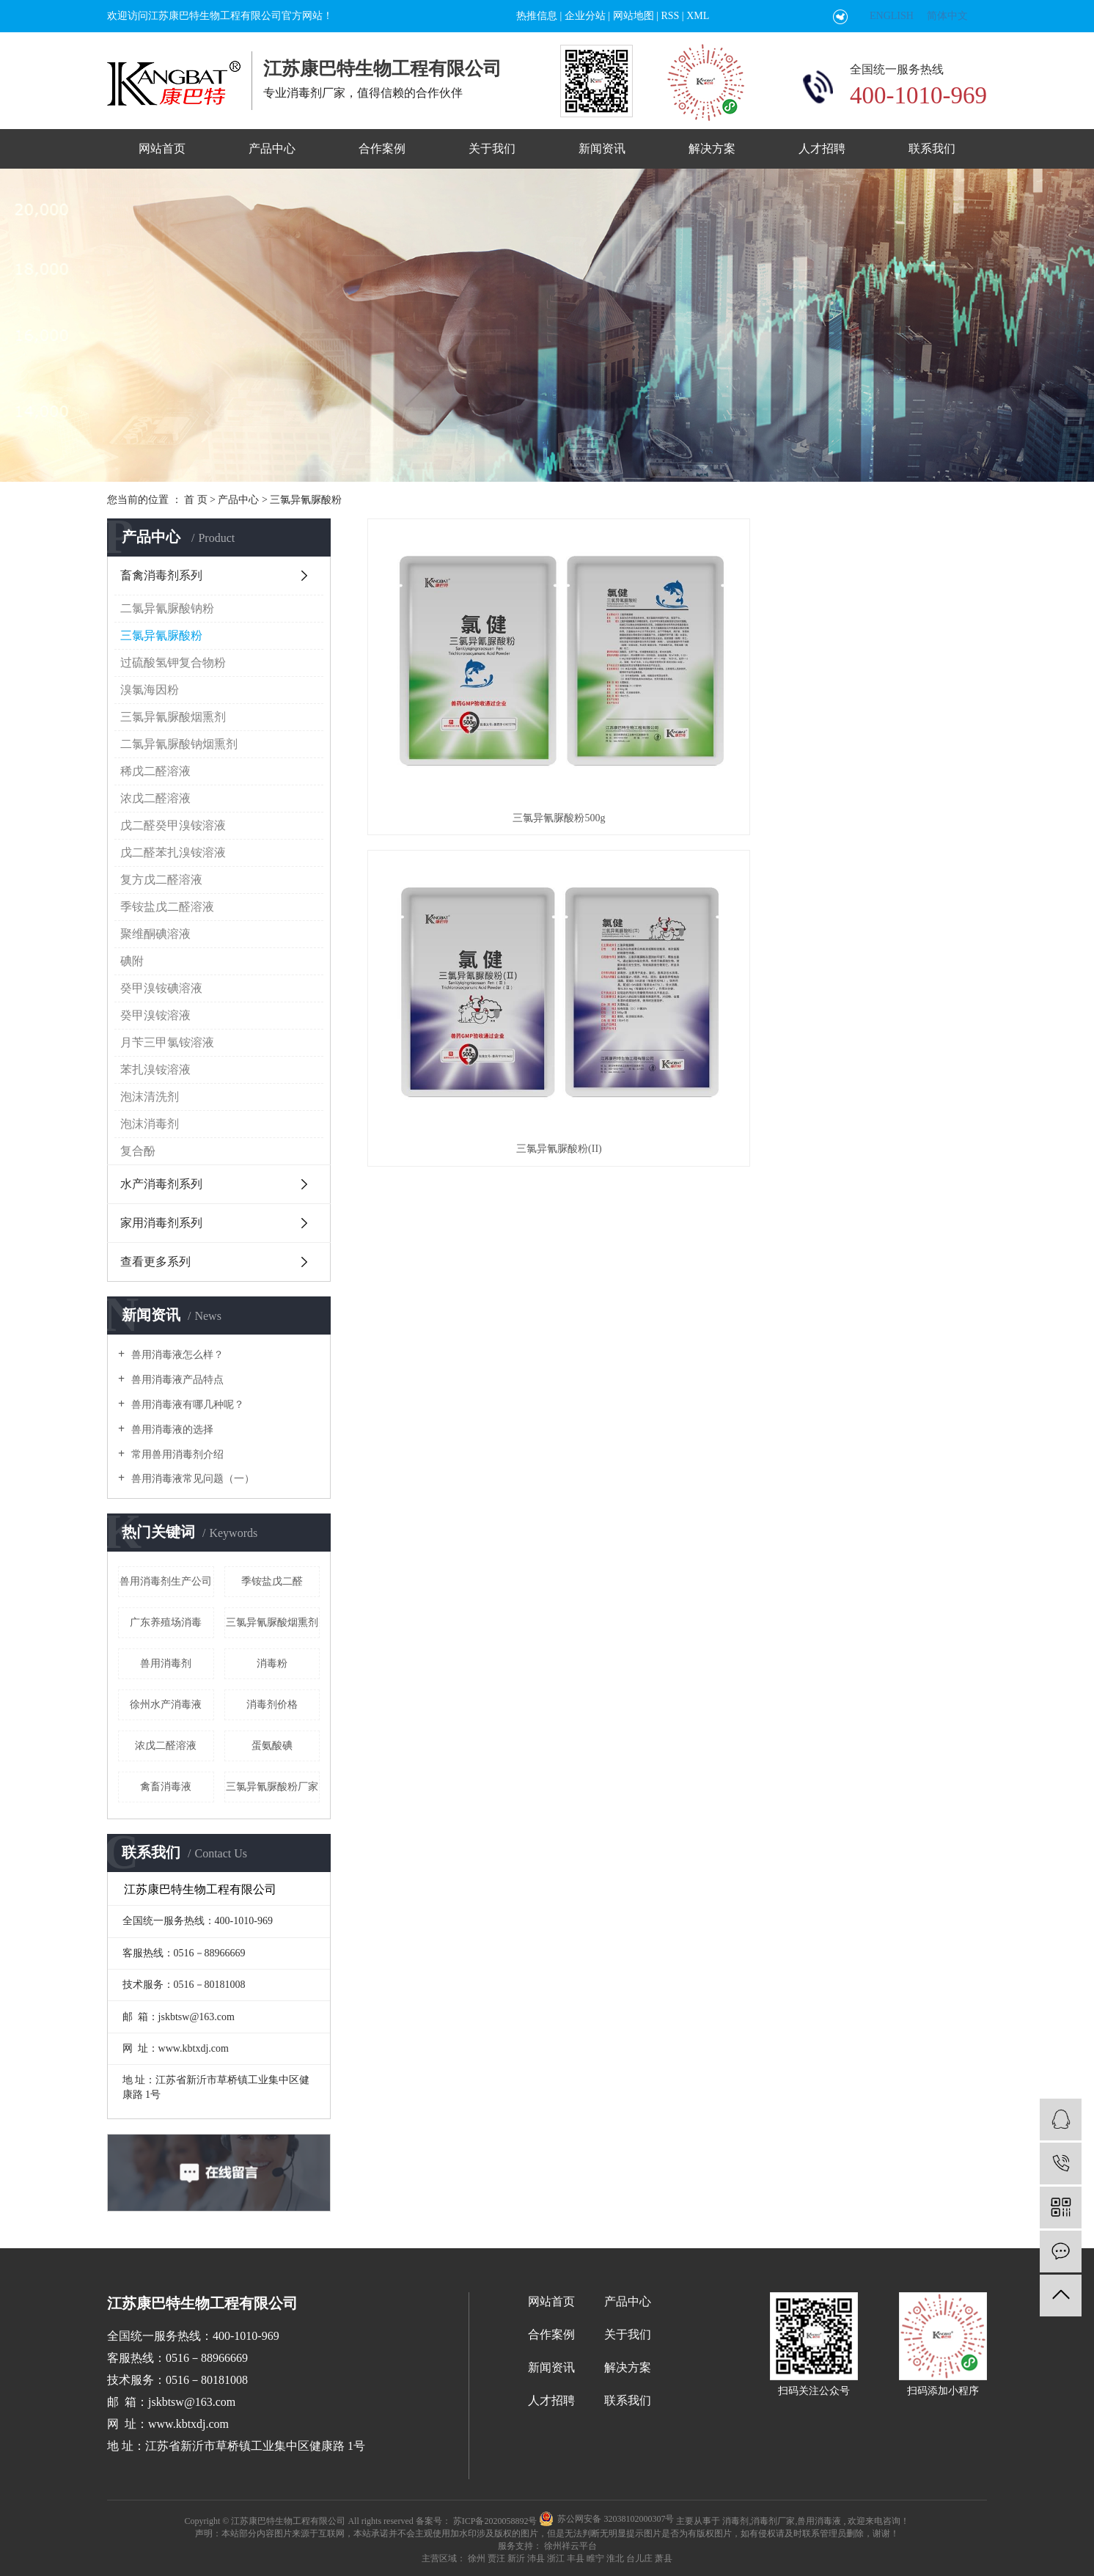 The image size is (1094, 2576). I want to click on 浓戊二醛溶液, so click(155, 798).